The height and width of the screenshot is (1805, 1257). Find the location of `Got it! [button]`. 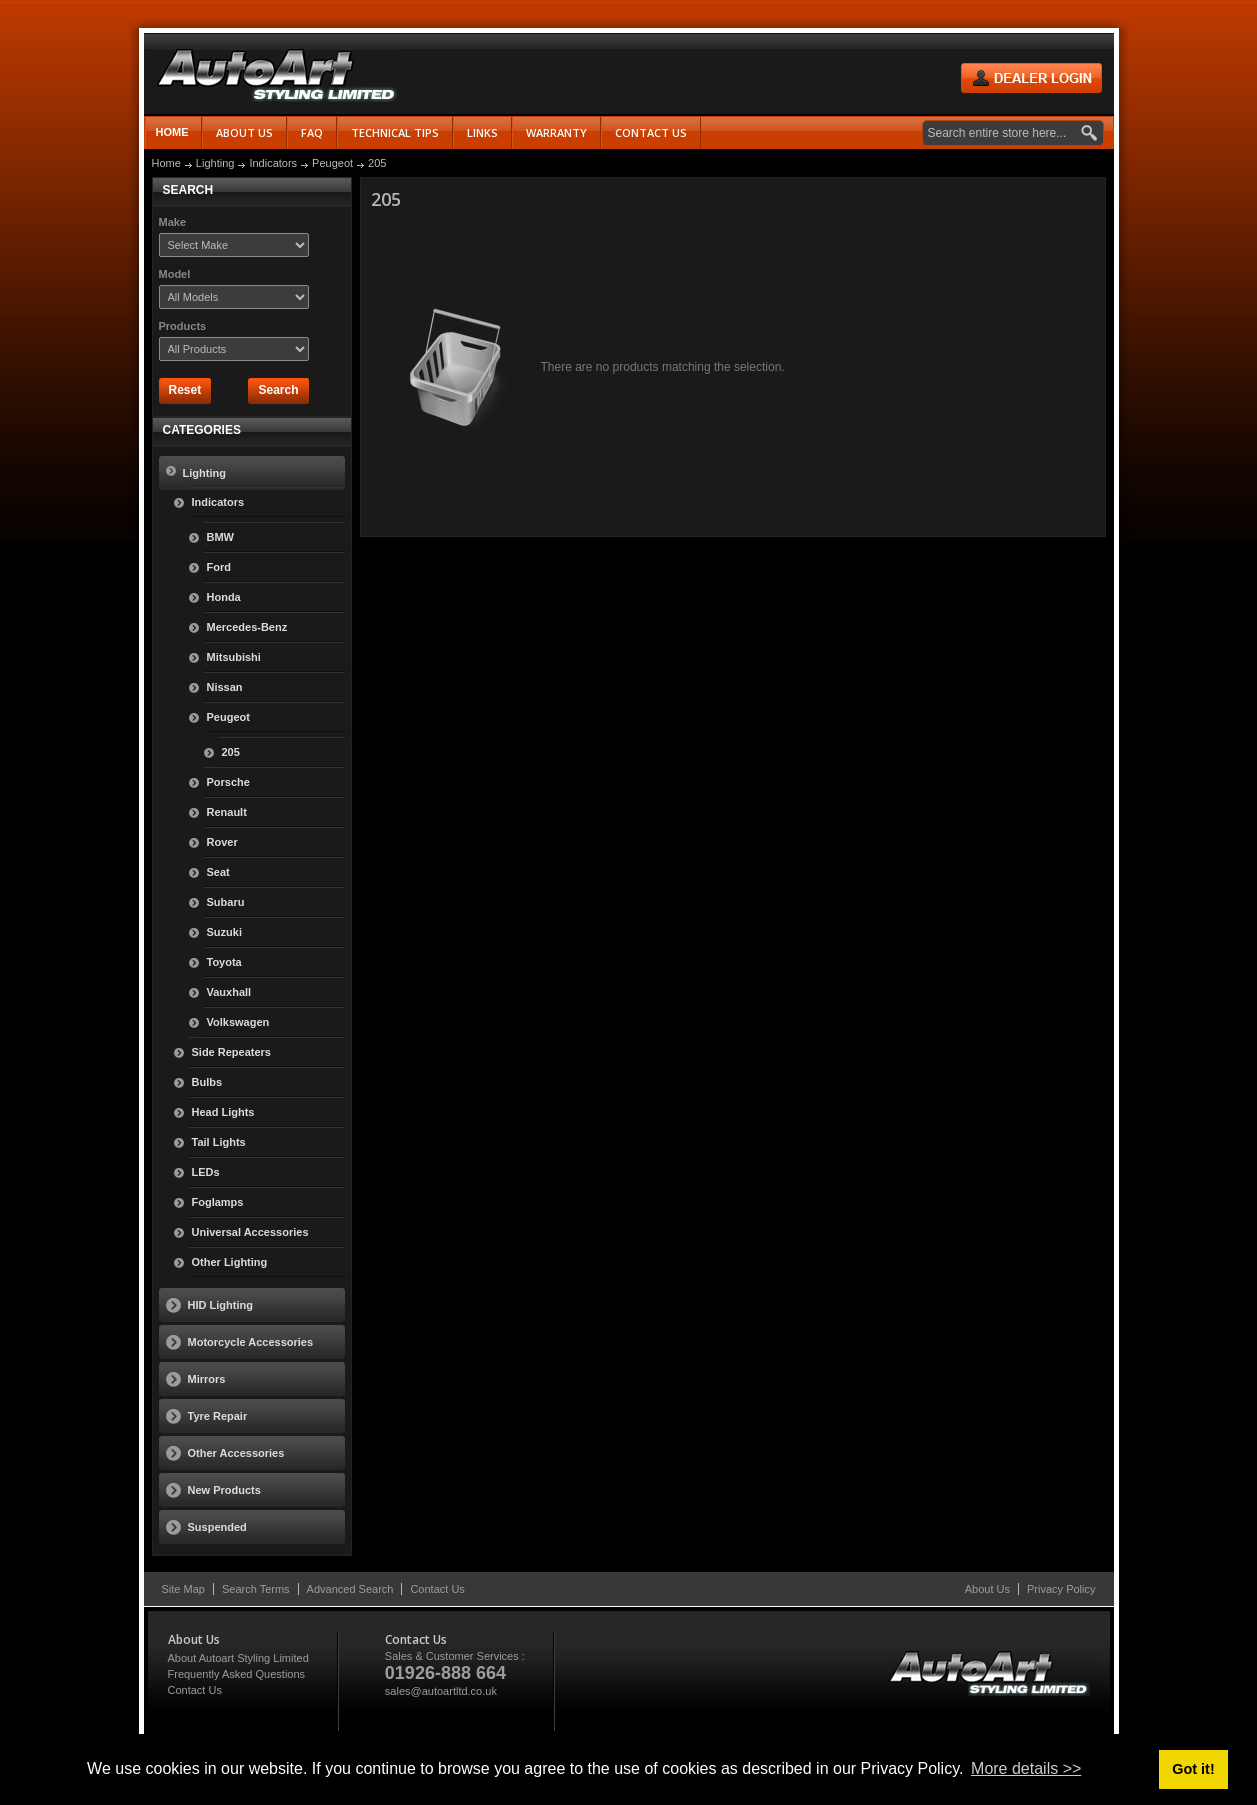

Got it! [button] is located at coordinates (1193, 1769).